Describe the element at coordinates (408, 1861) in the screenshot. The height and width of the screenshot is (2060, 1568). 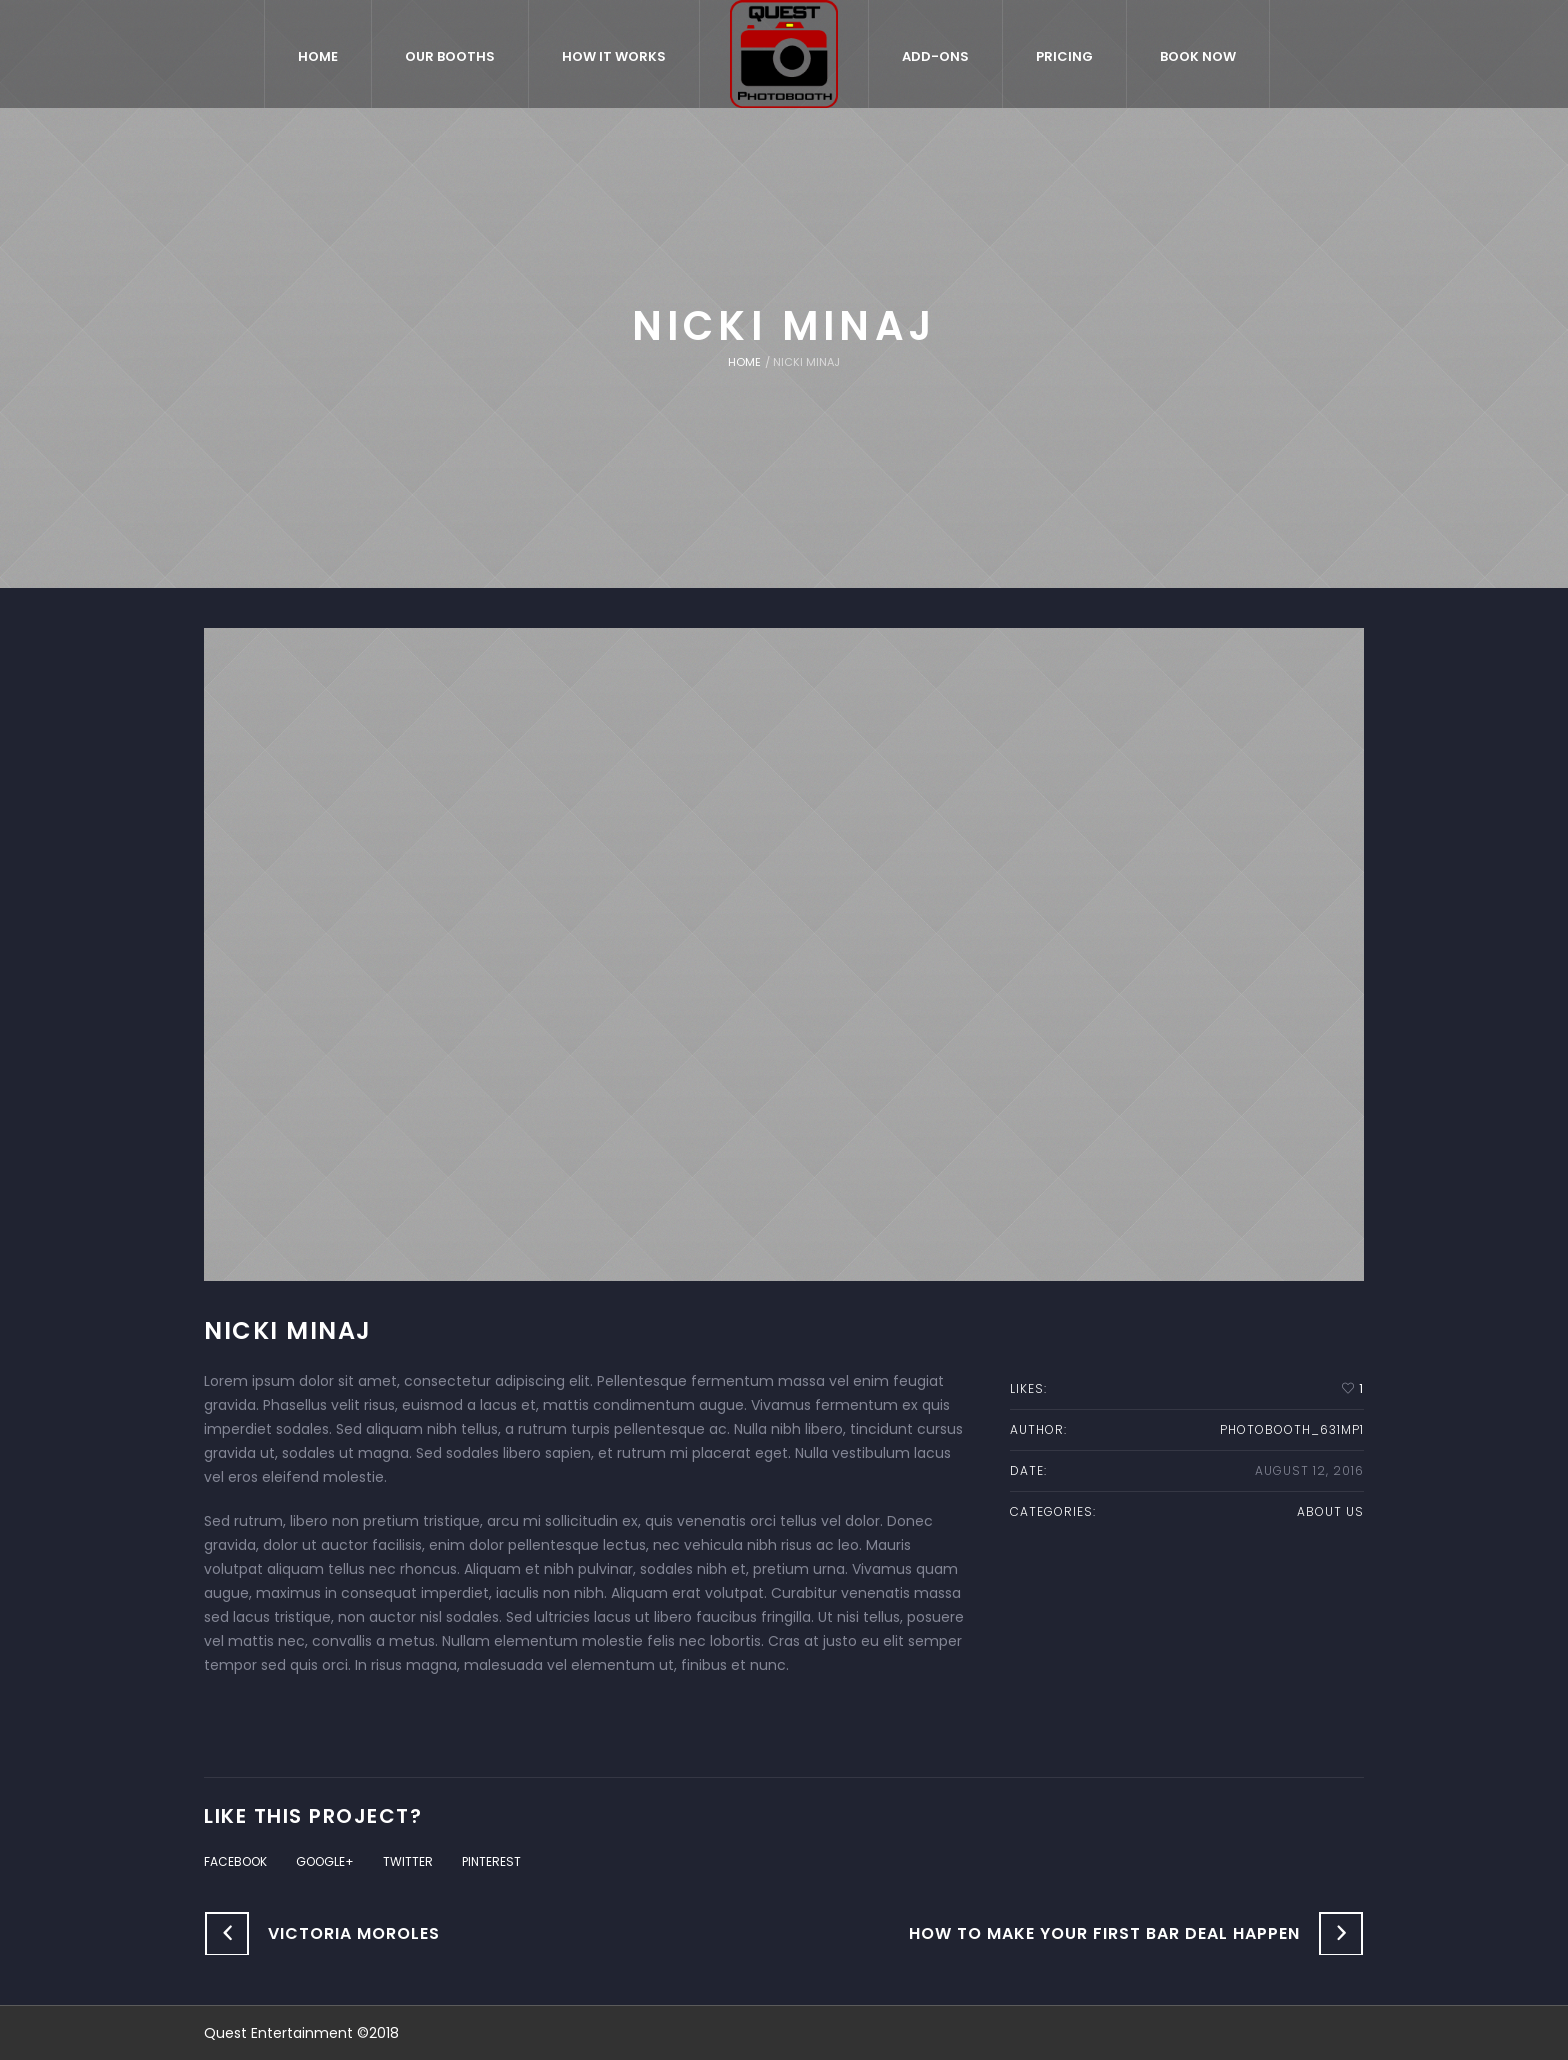
I see `Twitter` at that location.